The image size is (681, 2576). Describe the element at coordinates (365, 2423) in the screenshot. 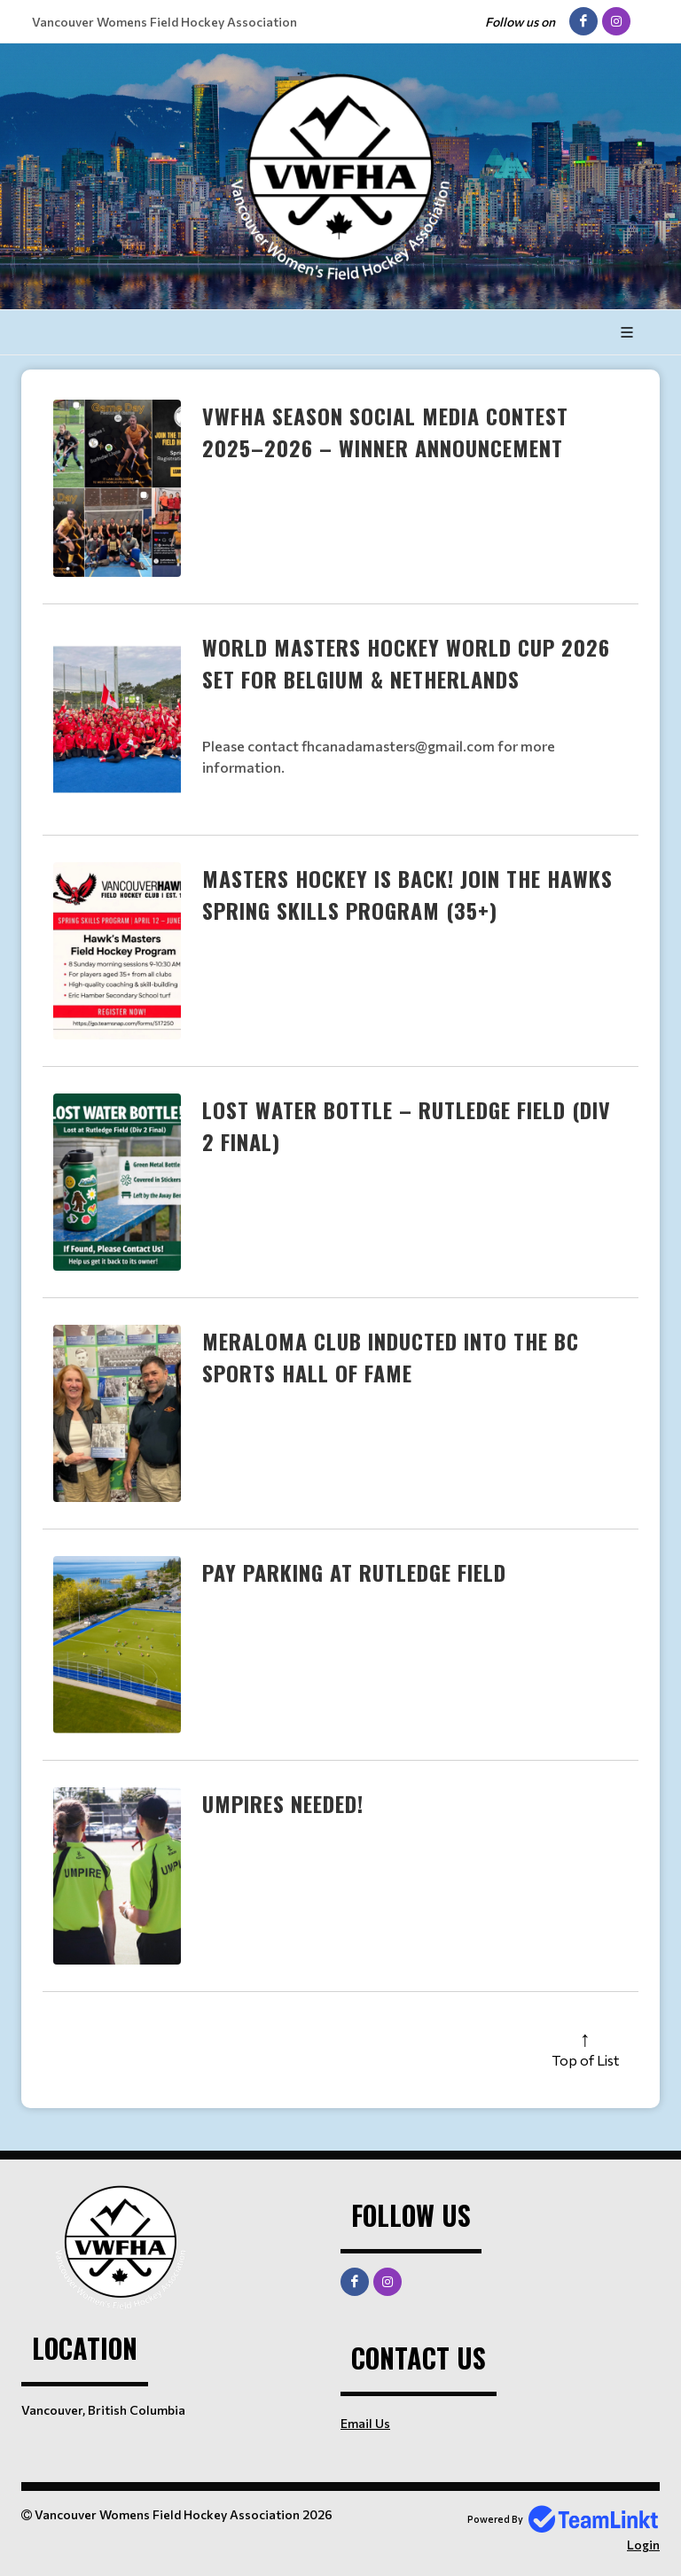

I see `Email Us` at that location.